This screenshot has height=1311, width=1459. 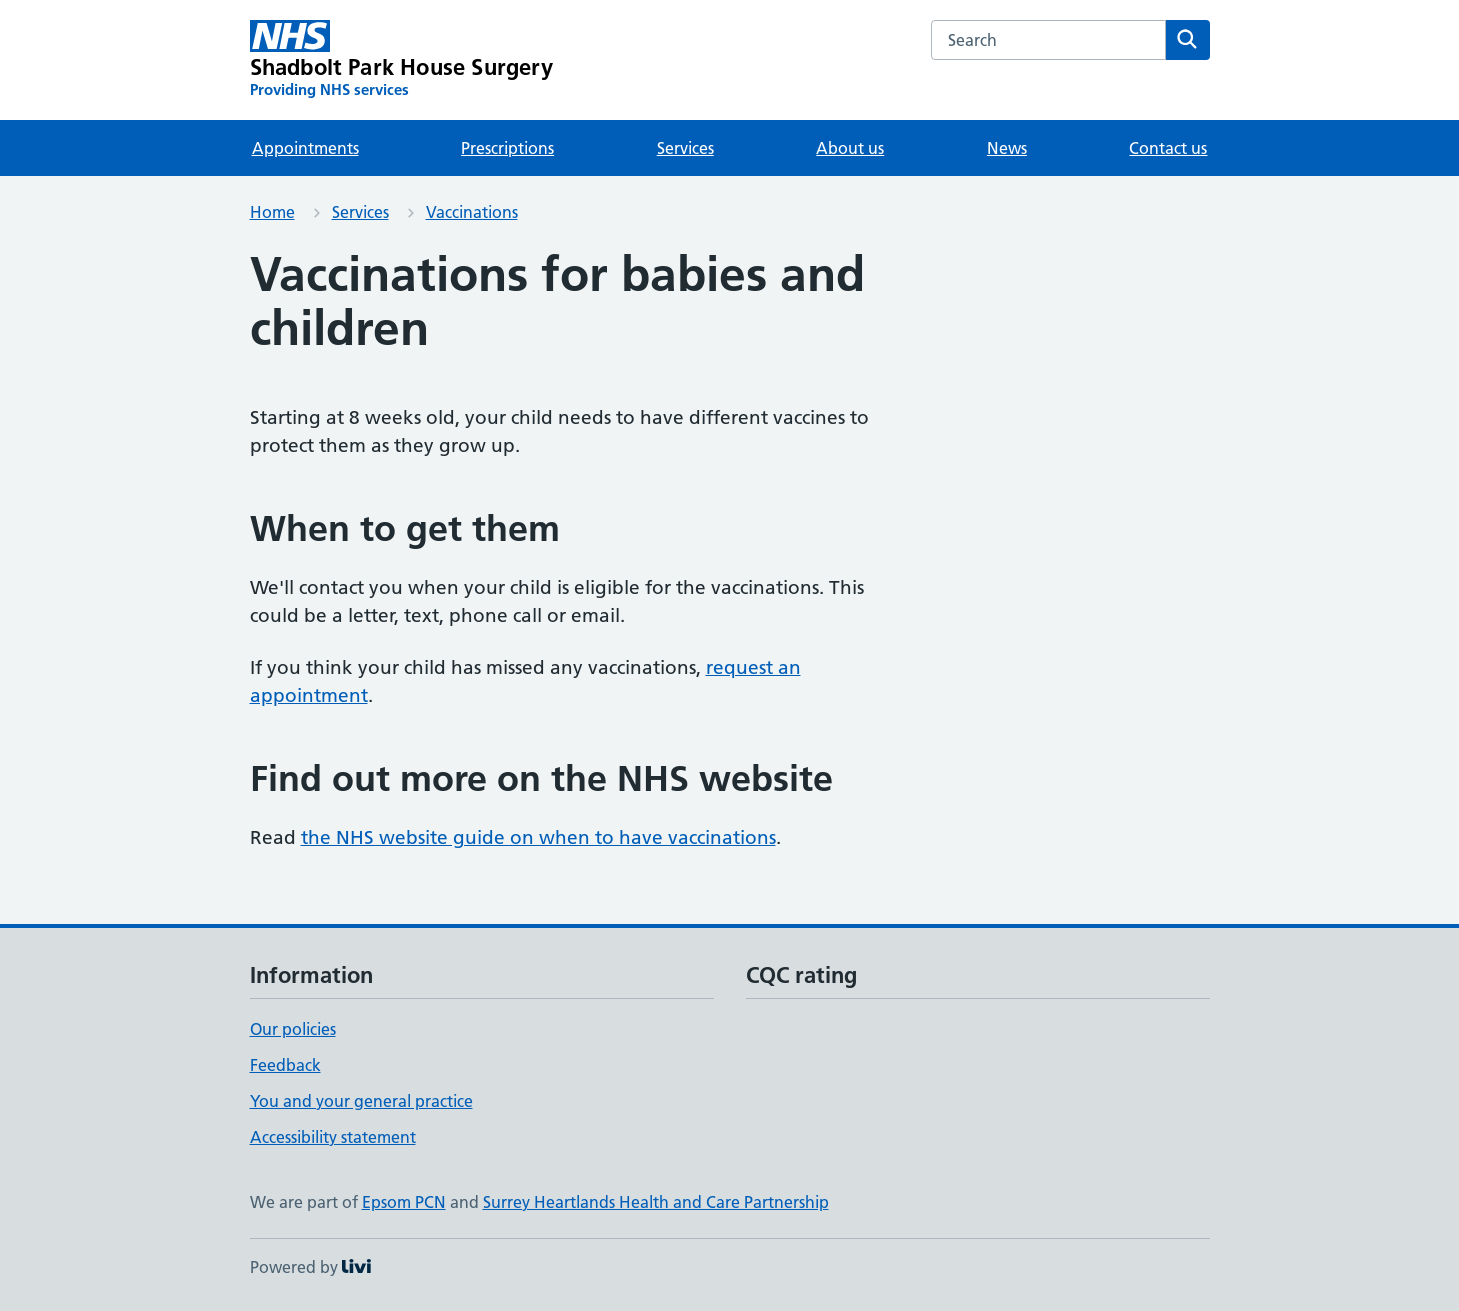 I want to click on Home, so click(x=272, y=212).